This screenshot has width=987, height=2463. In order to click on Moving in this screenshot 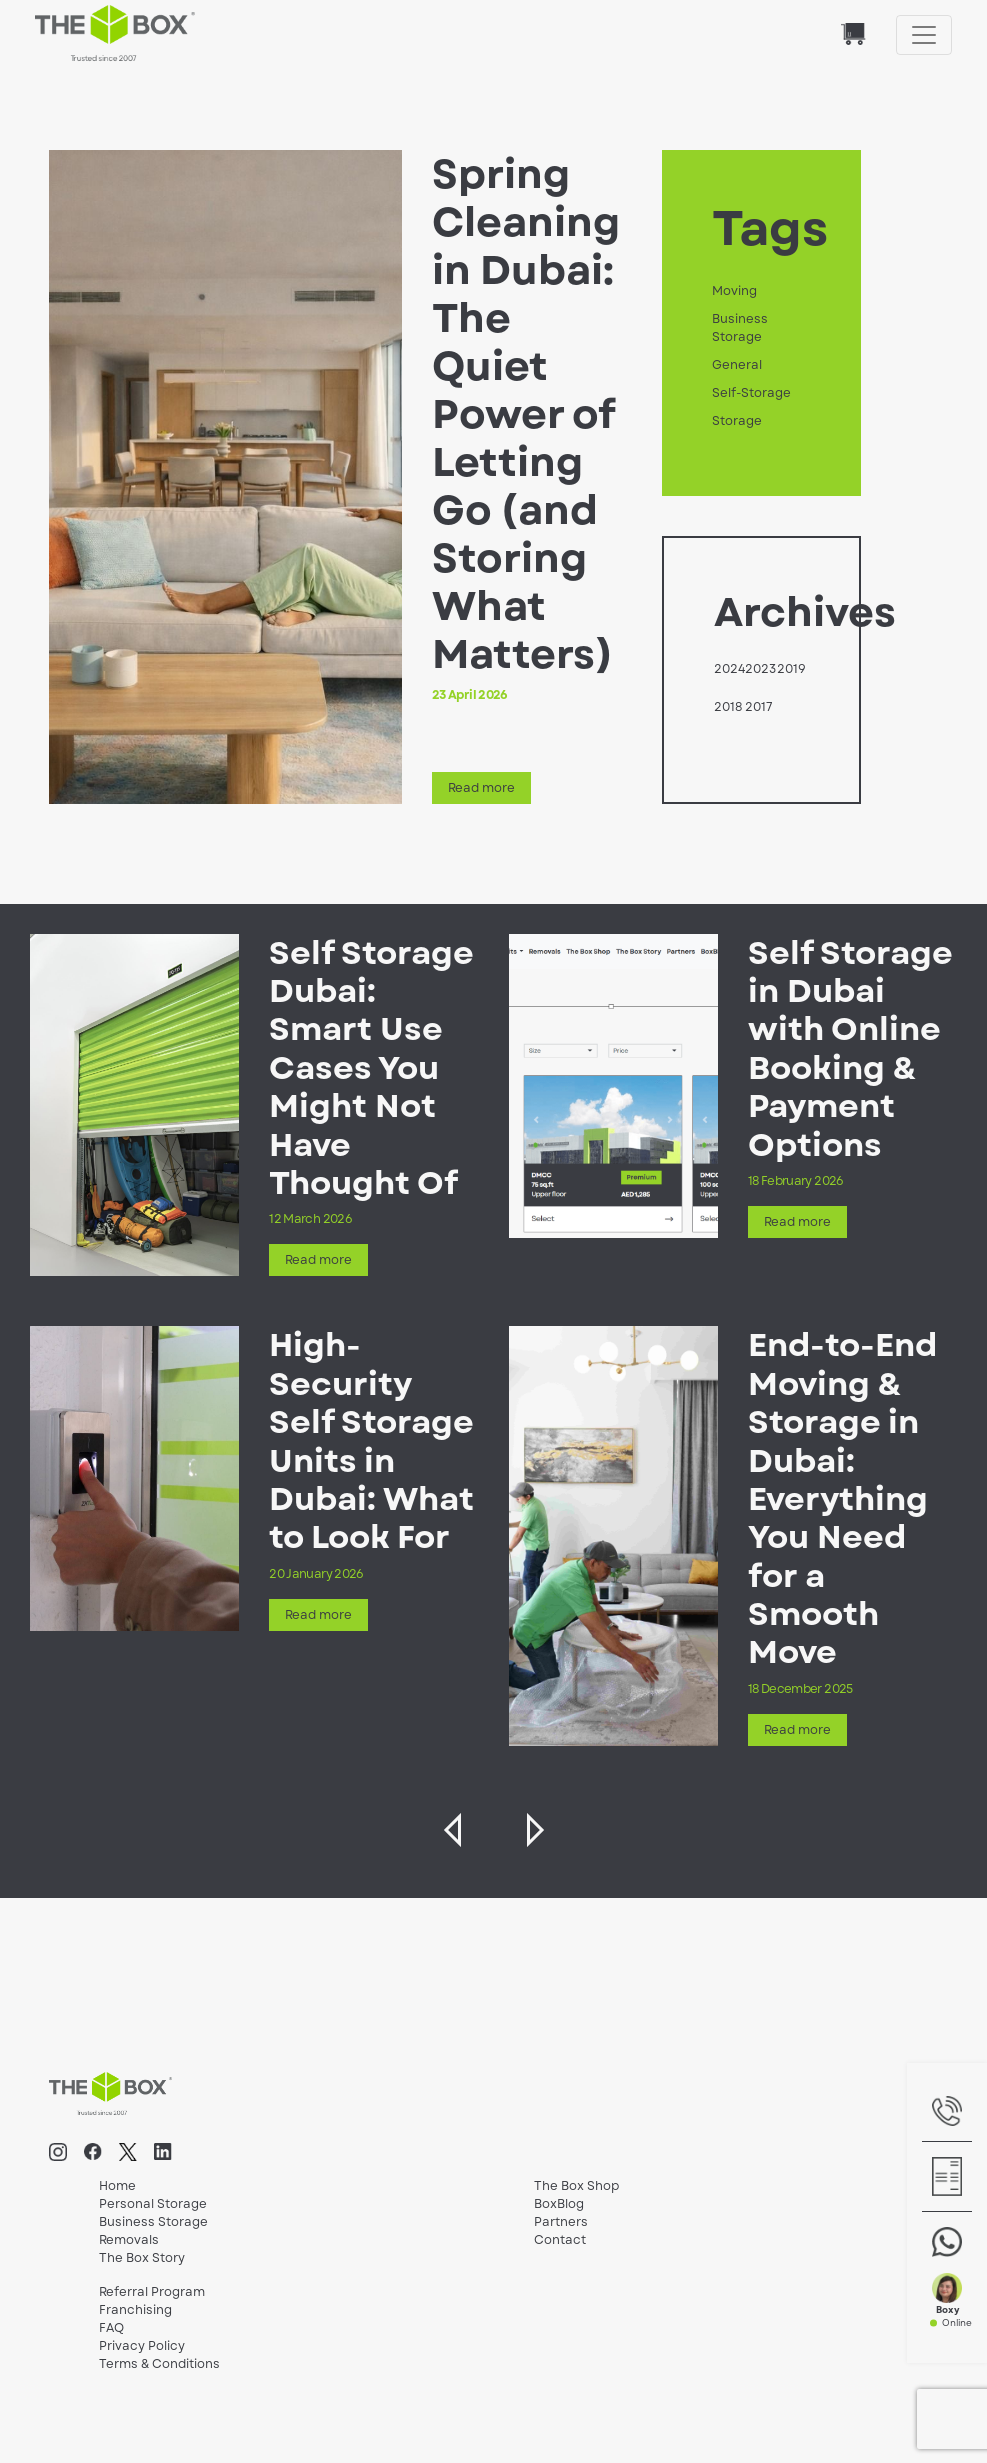, I will do `click(734, 291)`.